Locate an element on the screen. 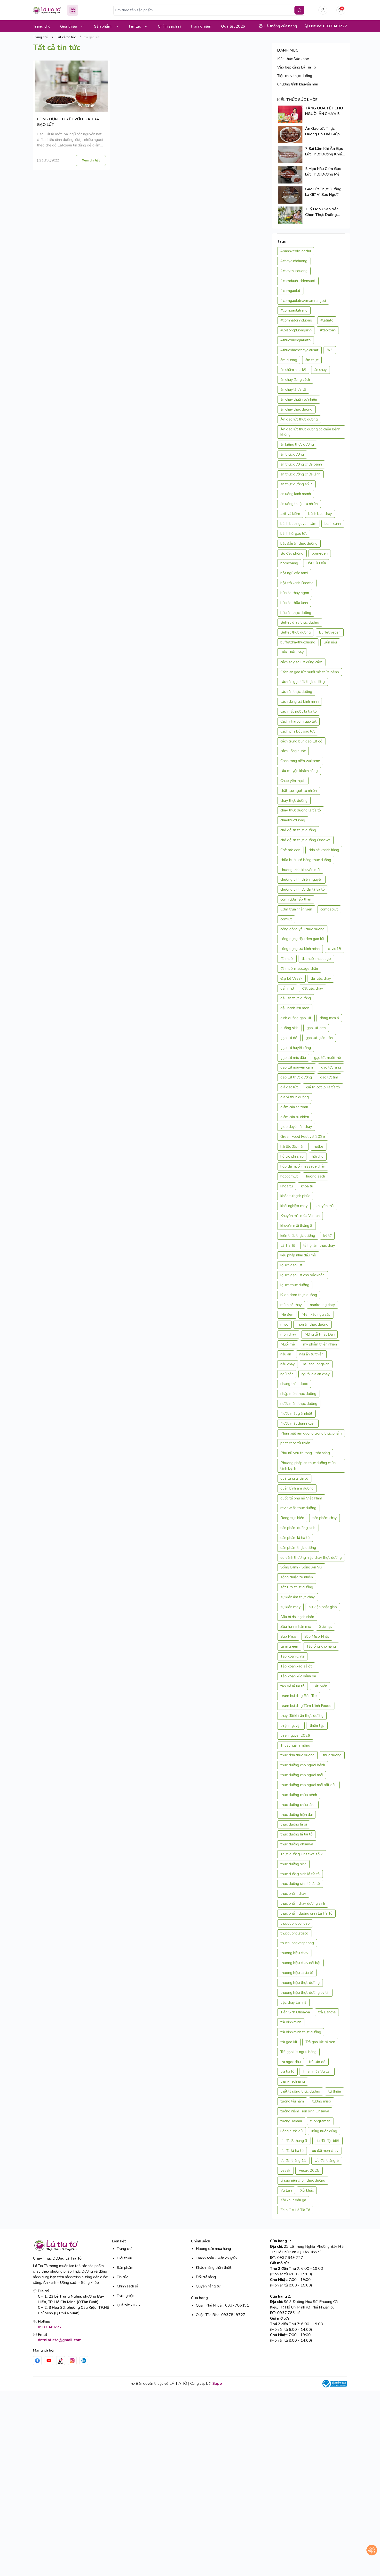 The width and height of the screenshot is (380, 2576). Ưu đãi tháng 5 is located at coordinates (327, 2160).